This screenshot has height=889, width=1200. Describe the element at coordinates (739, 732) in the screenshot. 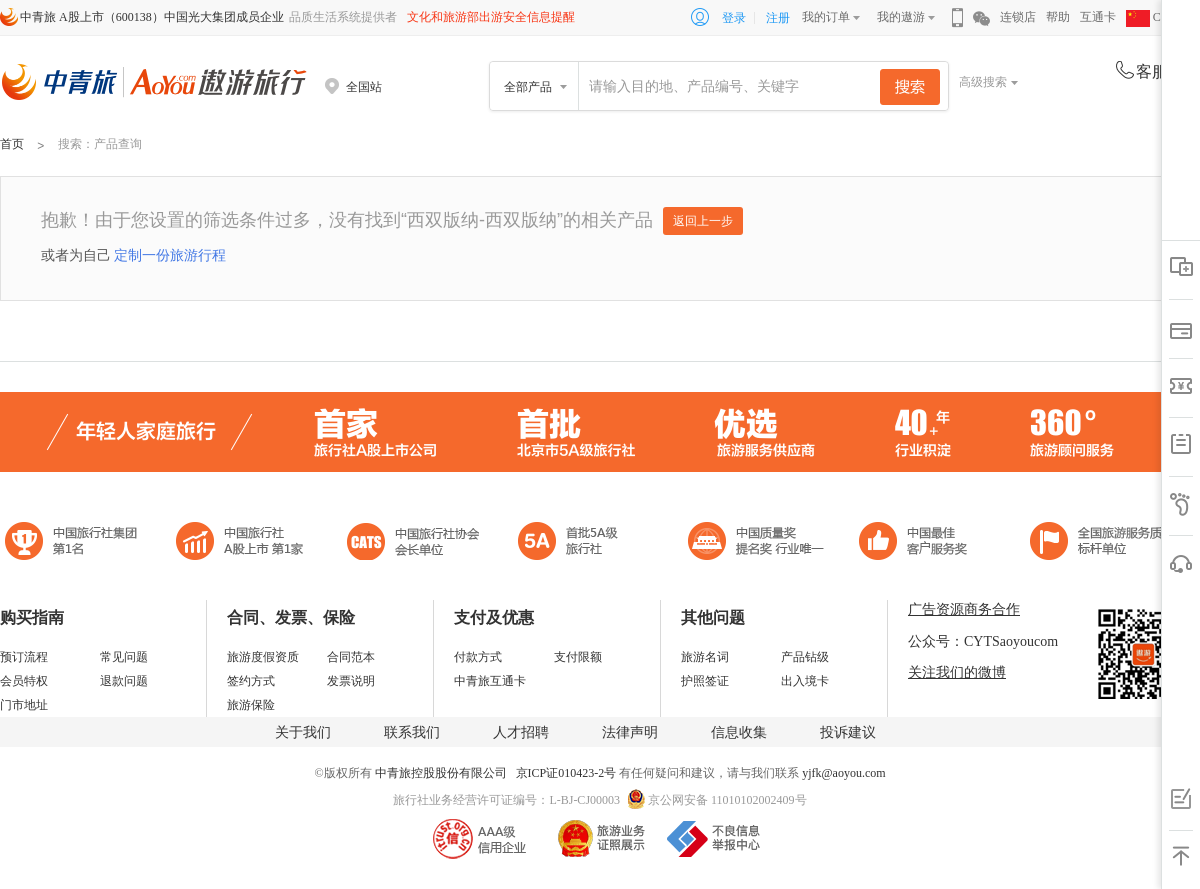

I see `信息收集` at that location.